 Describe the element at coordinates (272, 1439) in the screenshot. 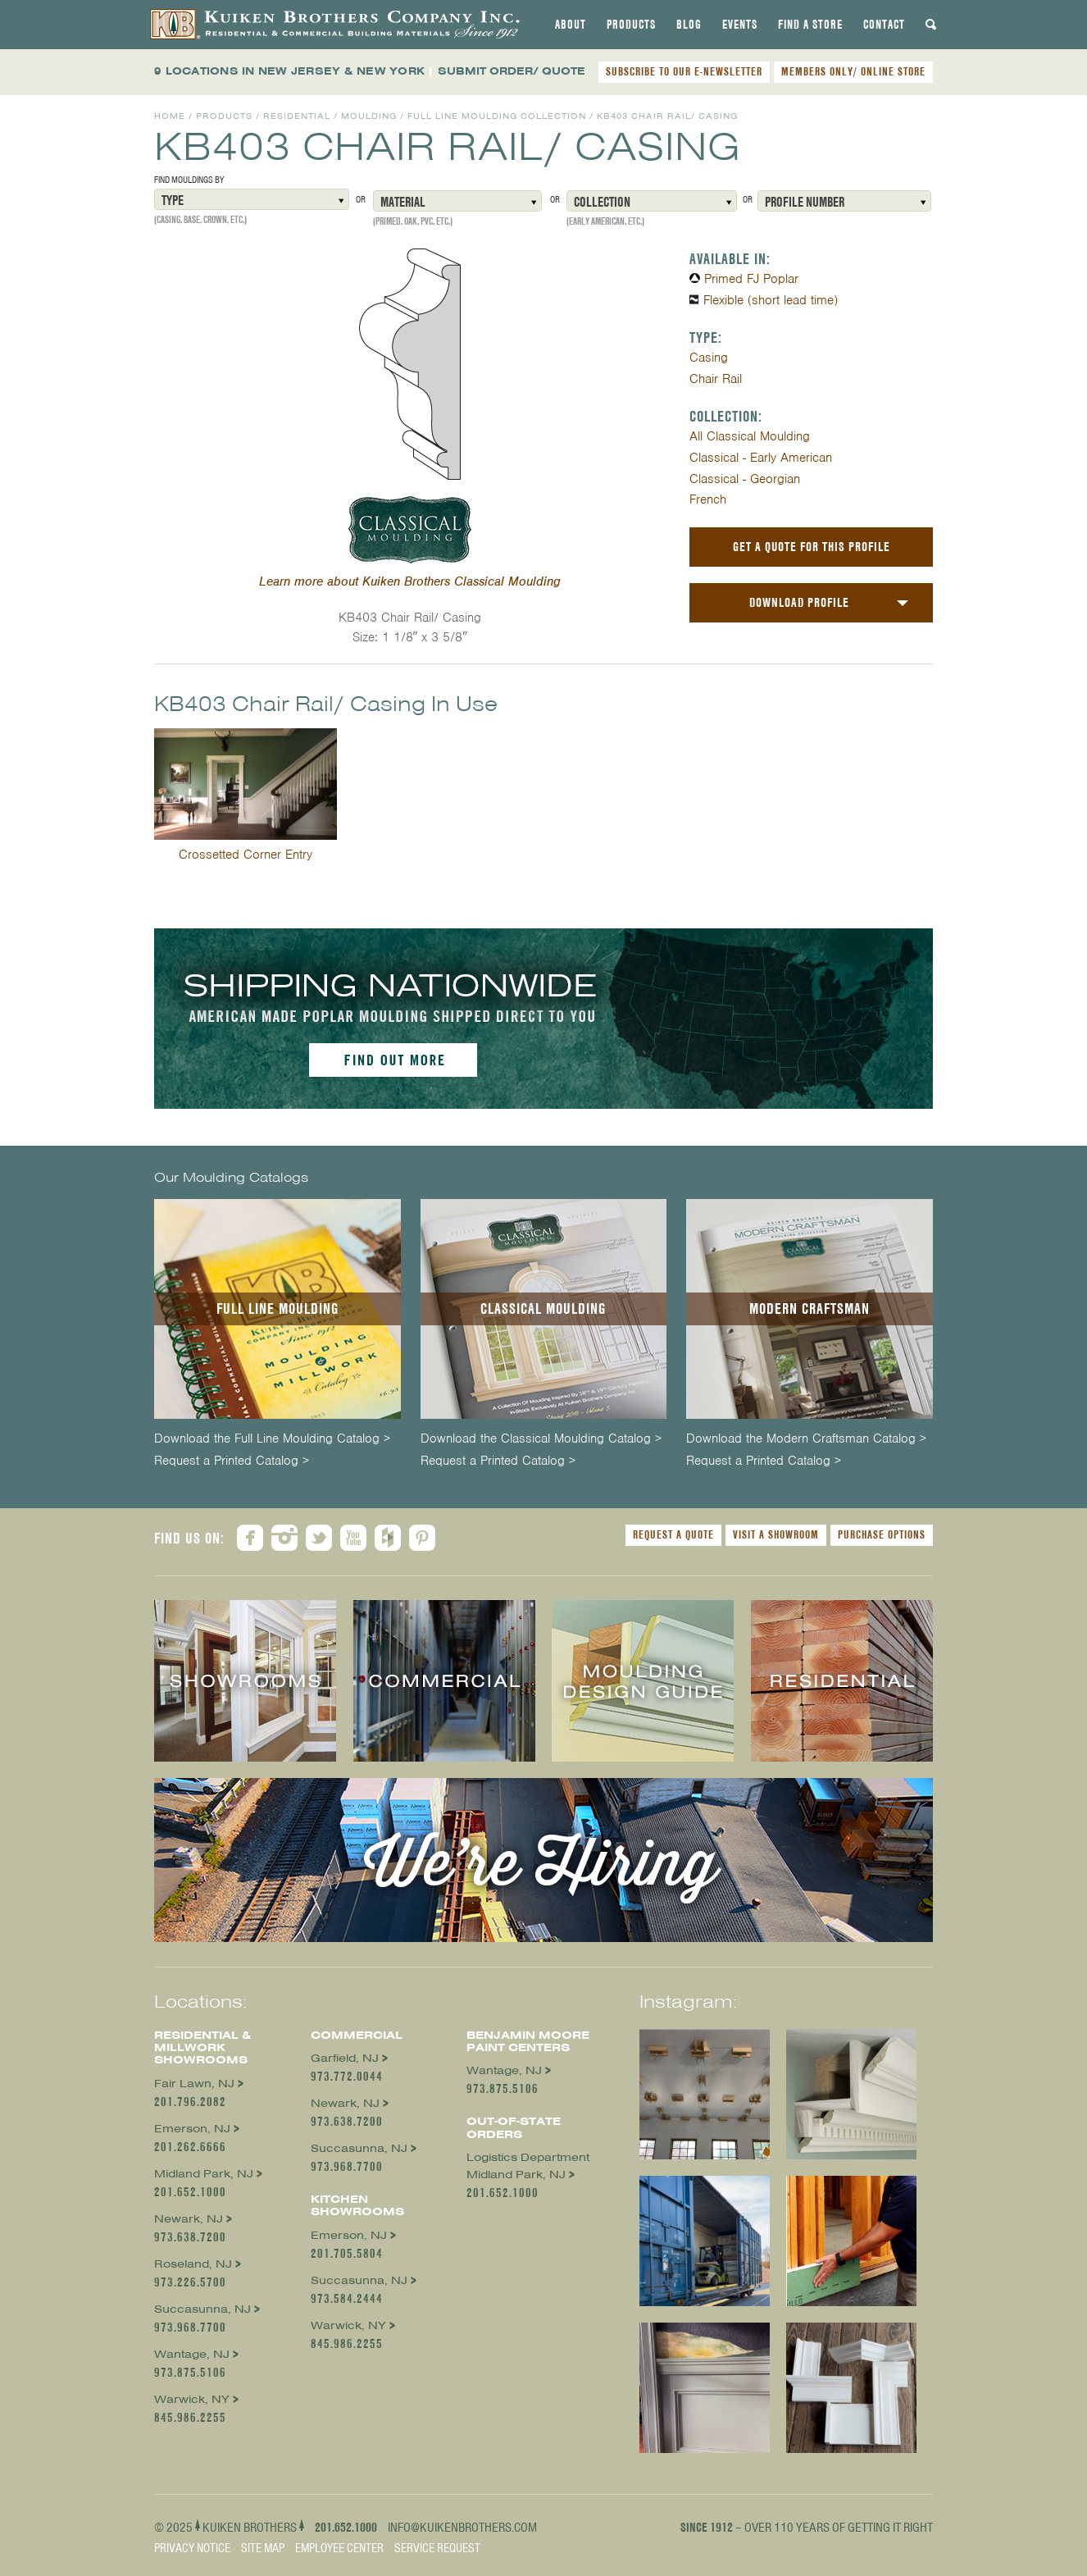

I see `Download the Full Line Moulding Catalog >` at that location.